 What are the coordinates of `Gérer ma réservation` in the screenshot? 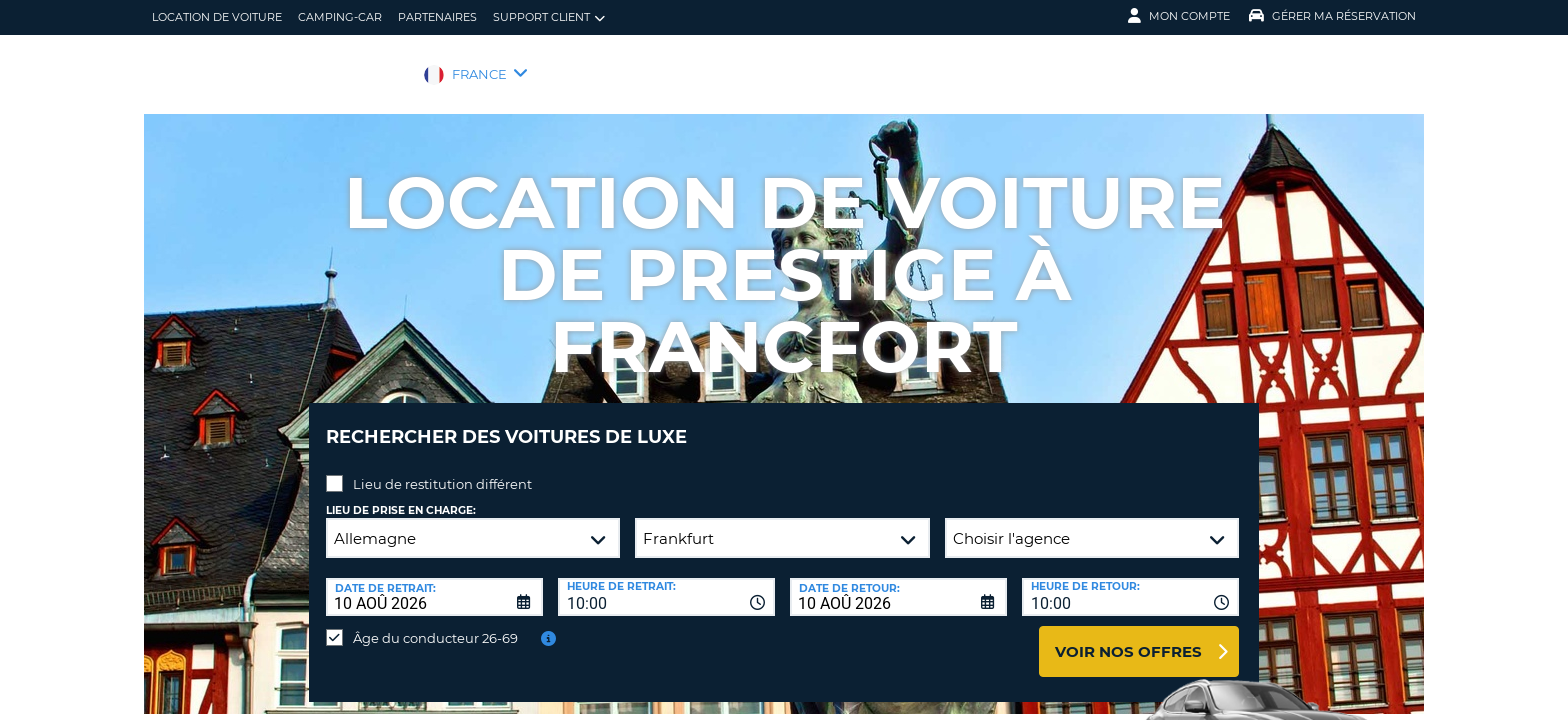 It's located at (1332, 16).